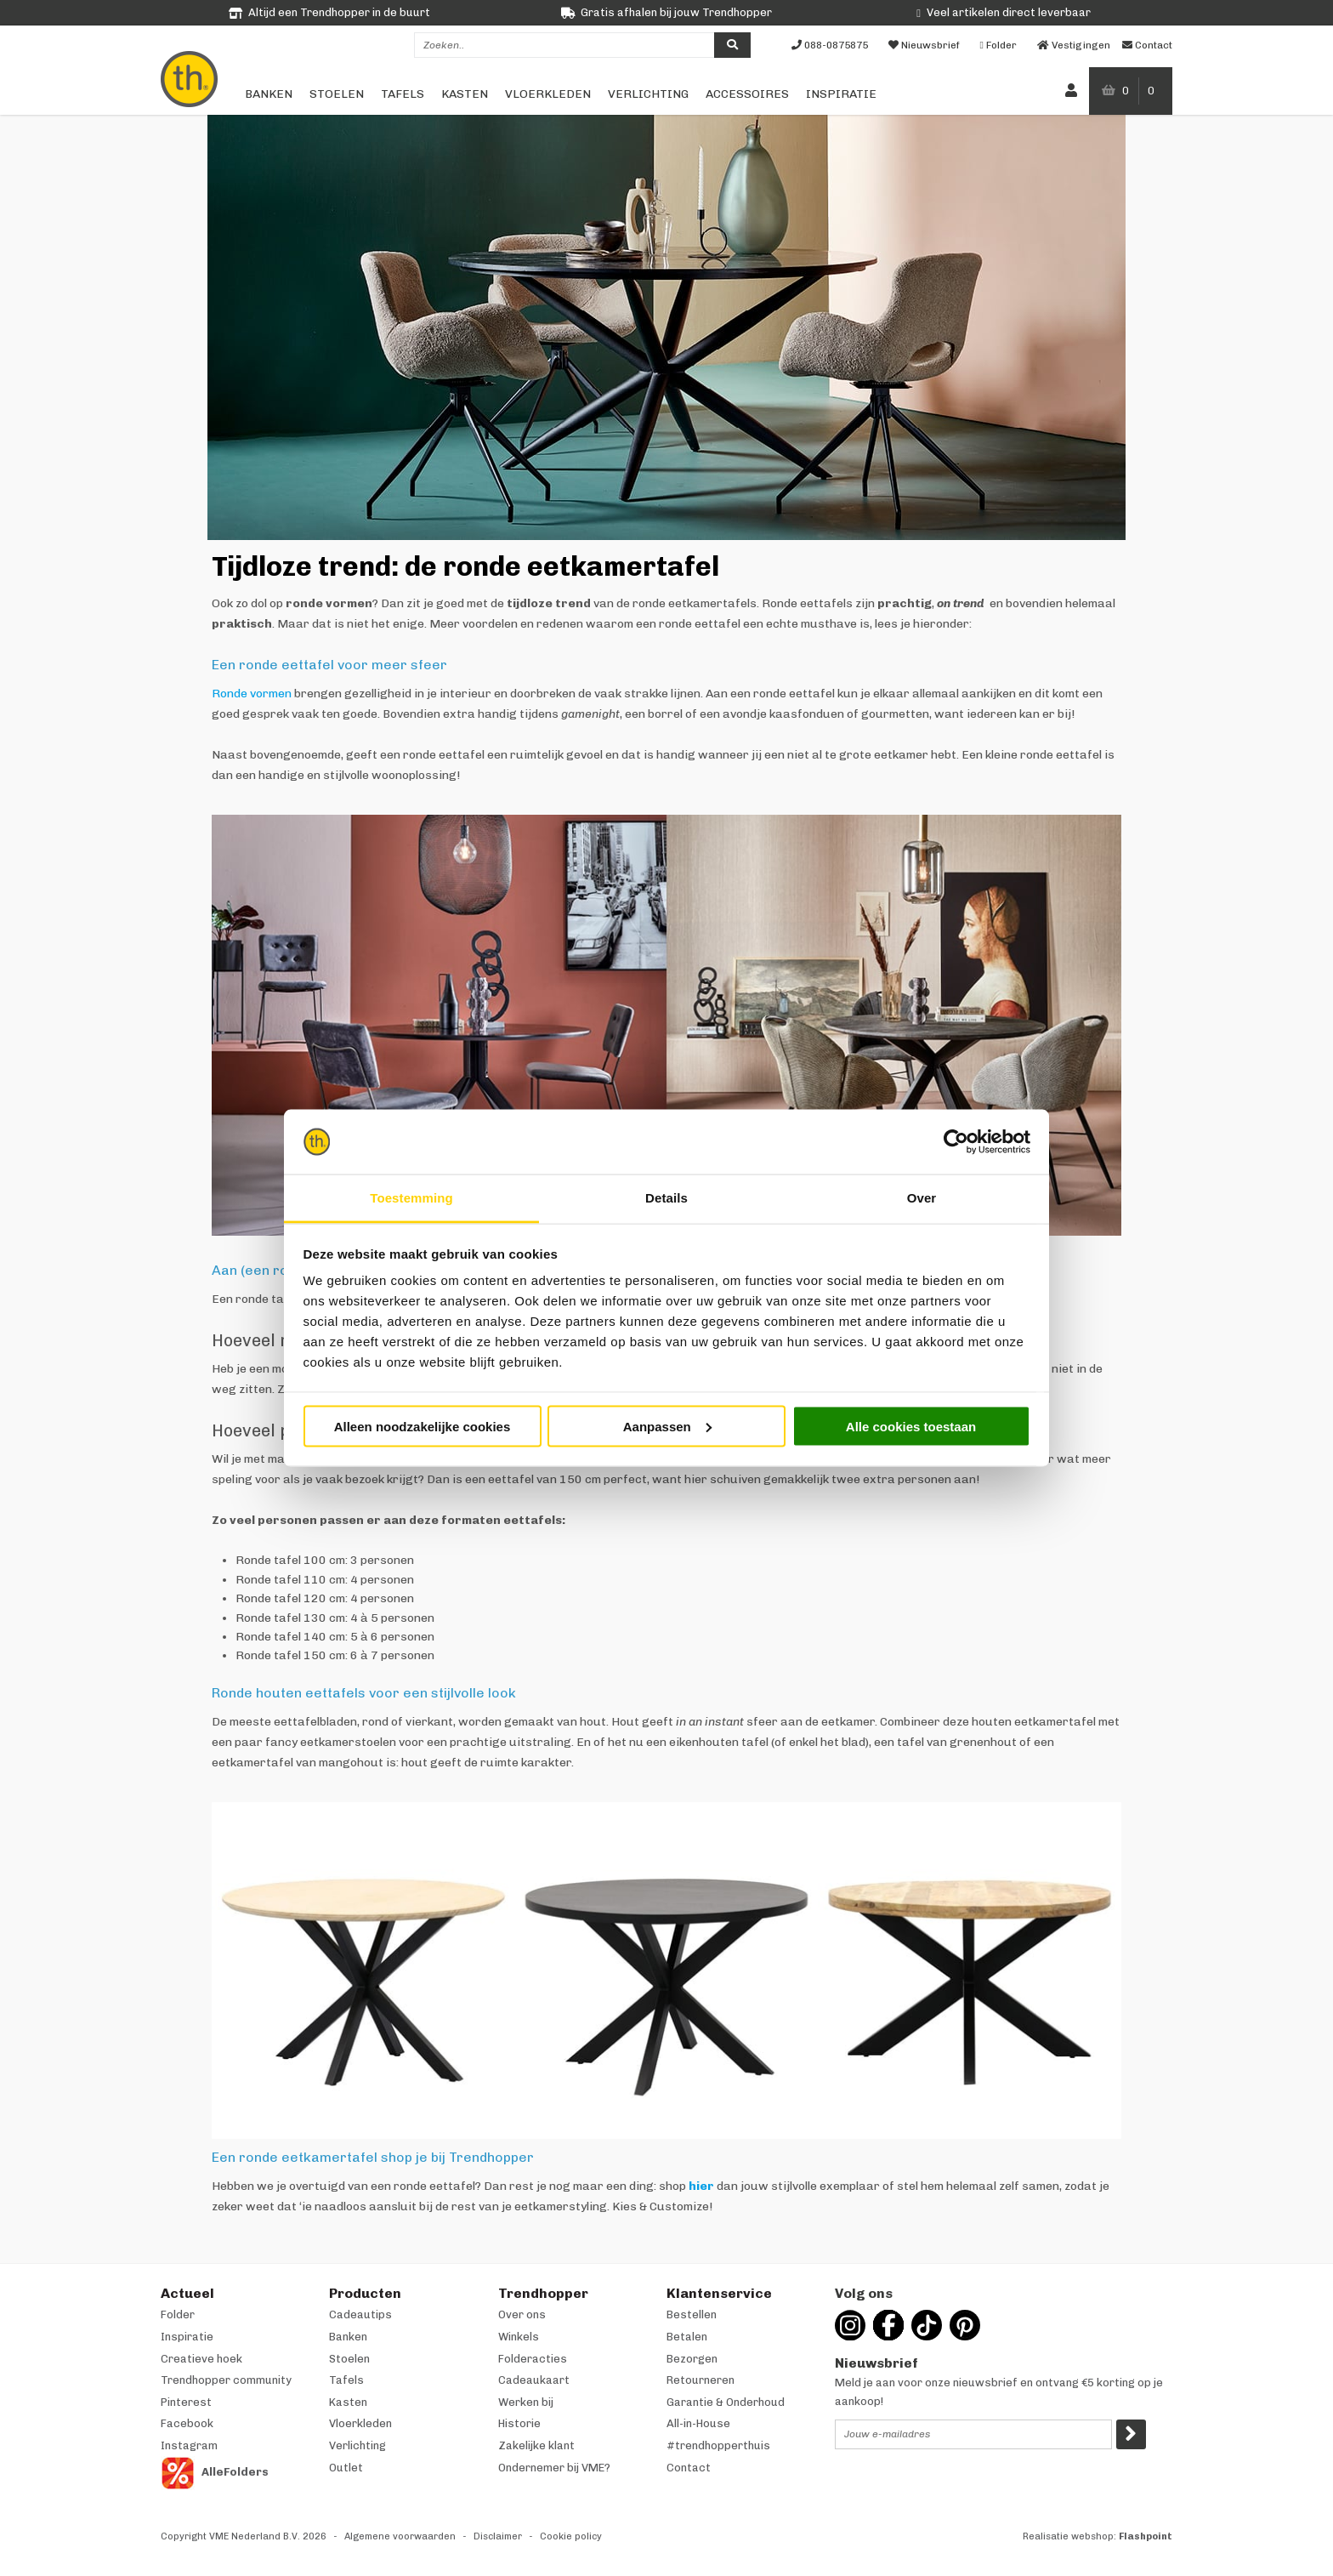 This screenshot has width=1333, height=2576. Describe the element at coordinates (725, 2402) in the screenshot. I see `Garantie & Onderhoud` at that location.